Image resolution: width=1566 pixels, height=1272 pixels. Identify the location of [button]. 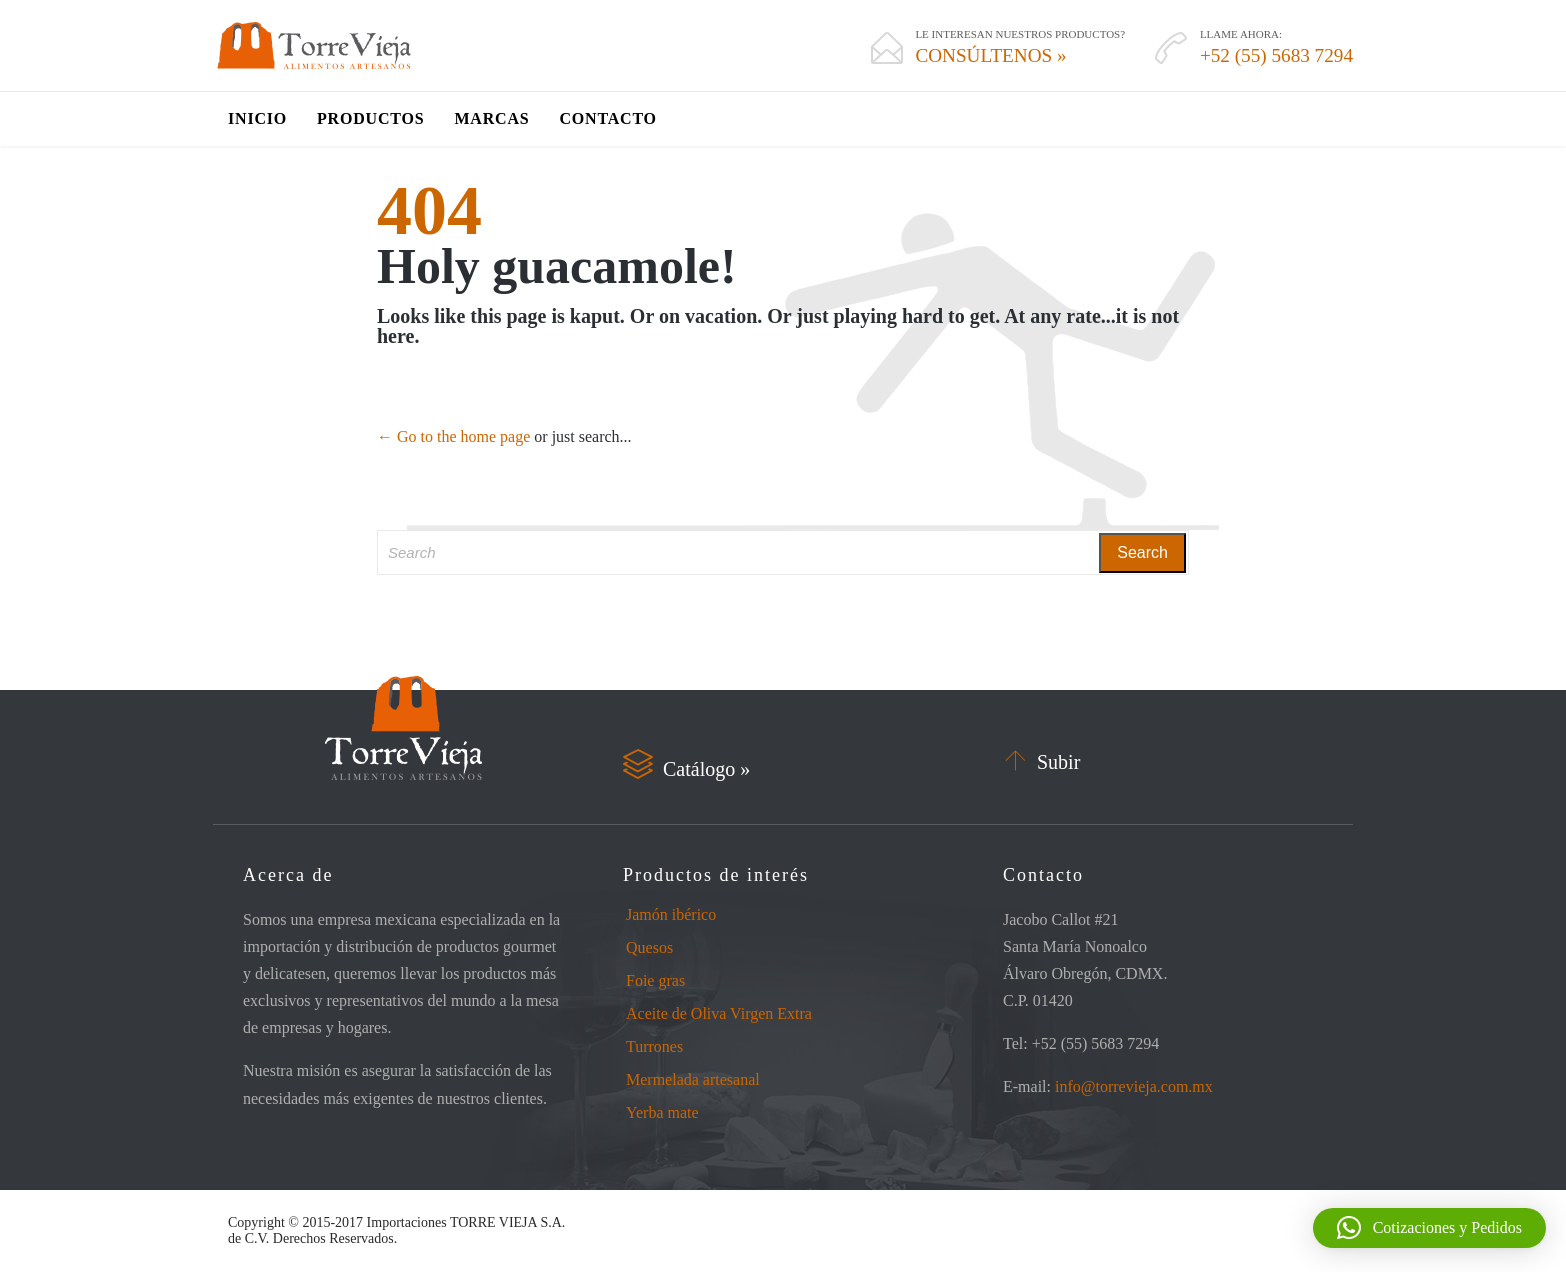
(1429, 1228).